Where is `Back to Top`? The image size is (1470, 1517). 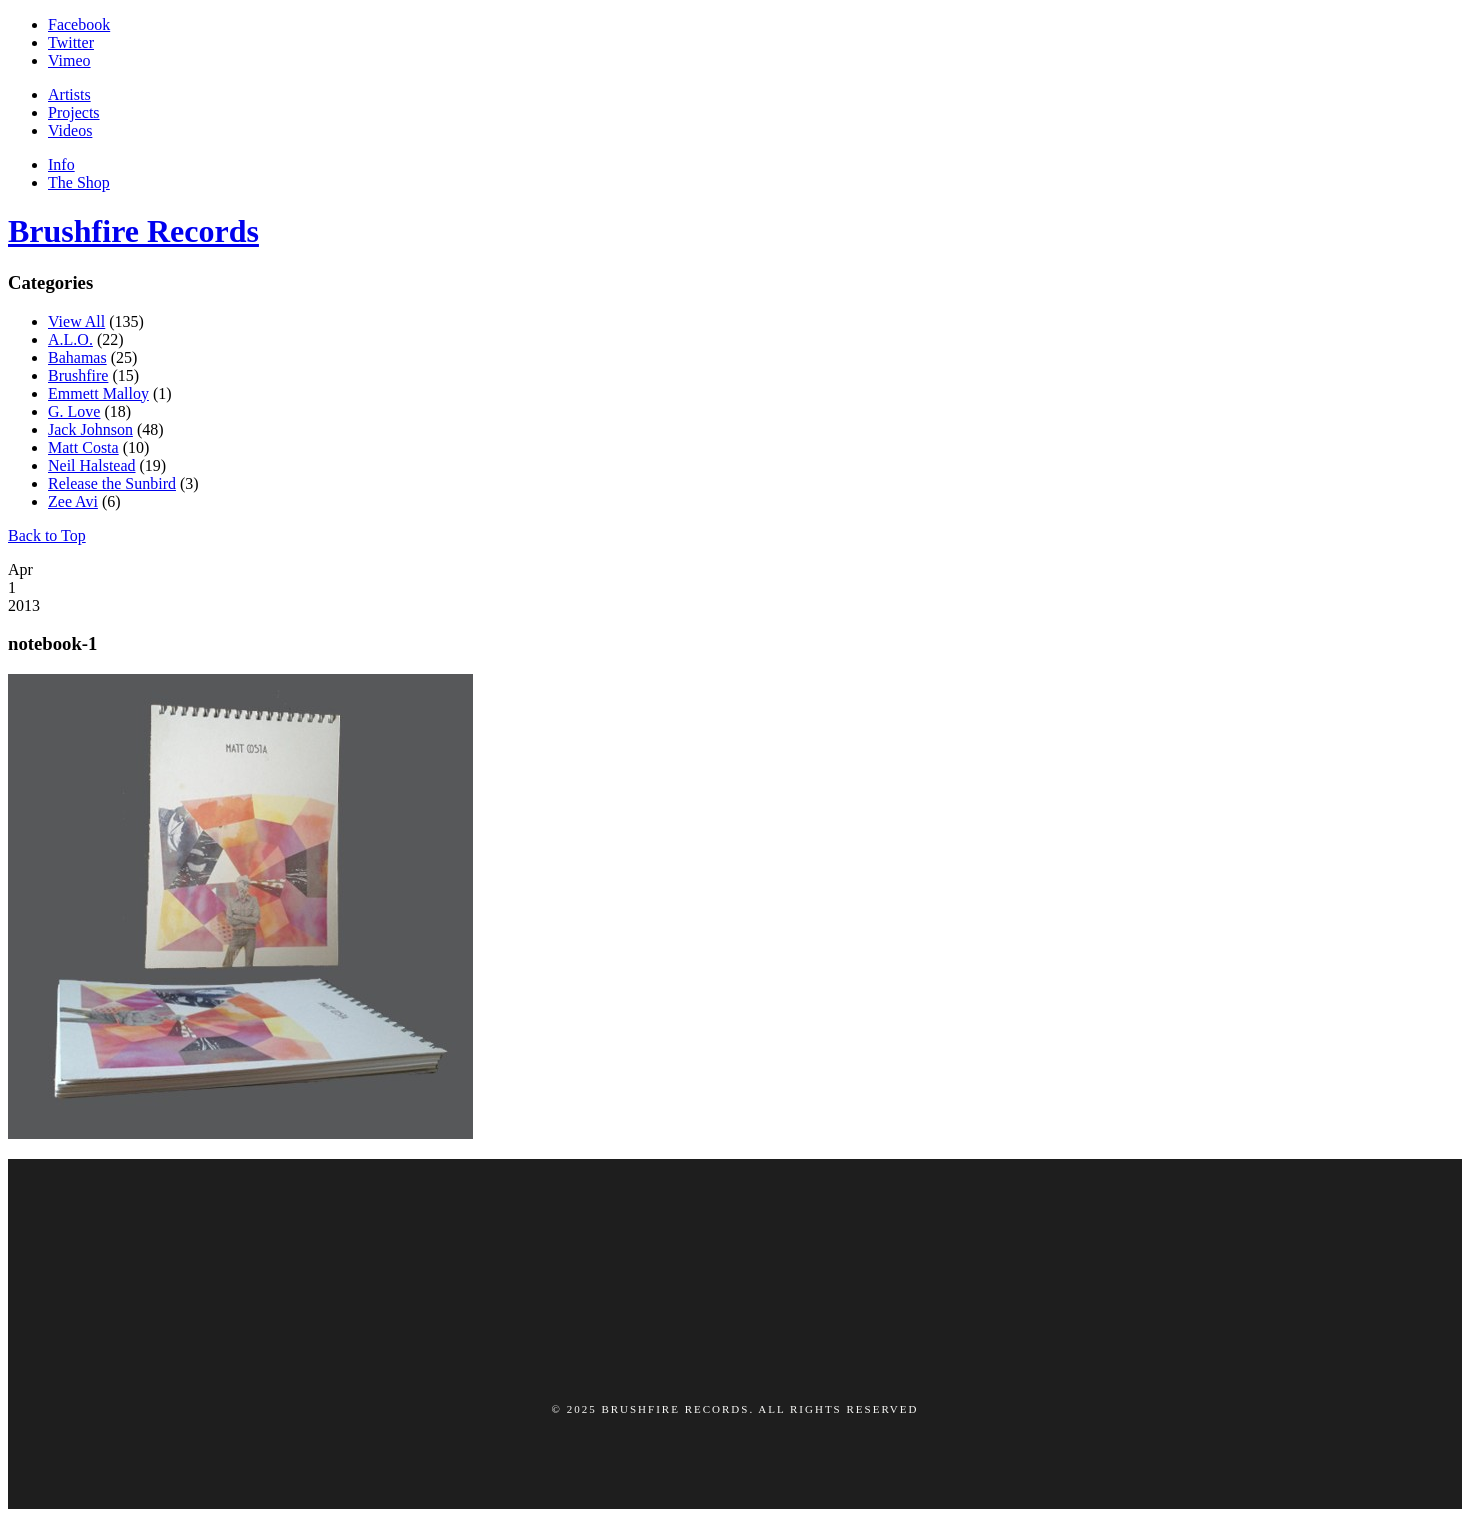 Back to Top is located at coordinates (47, 535).